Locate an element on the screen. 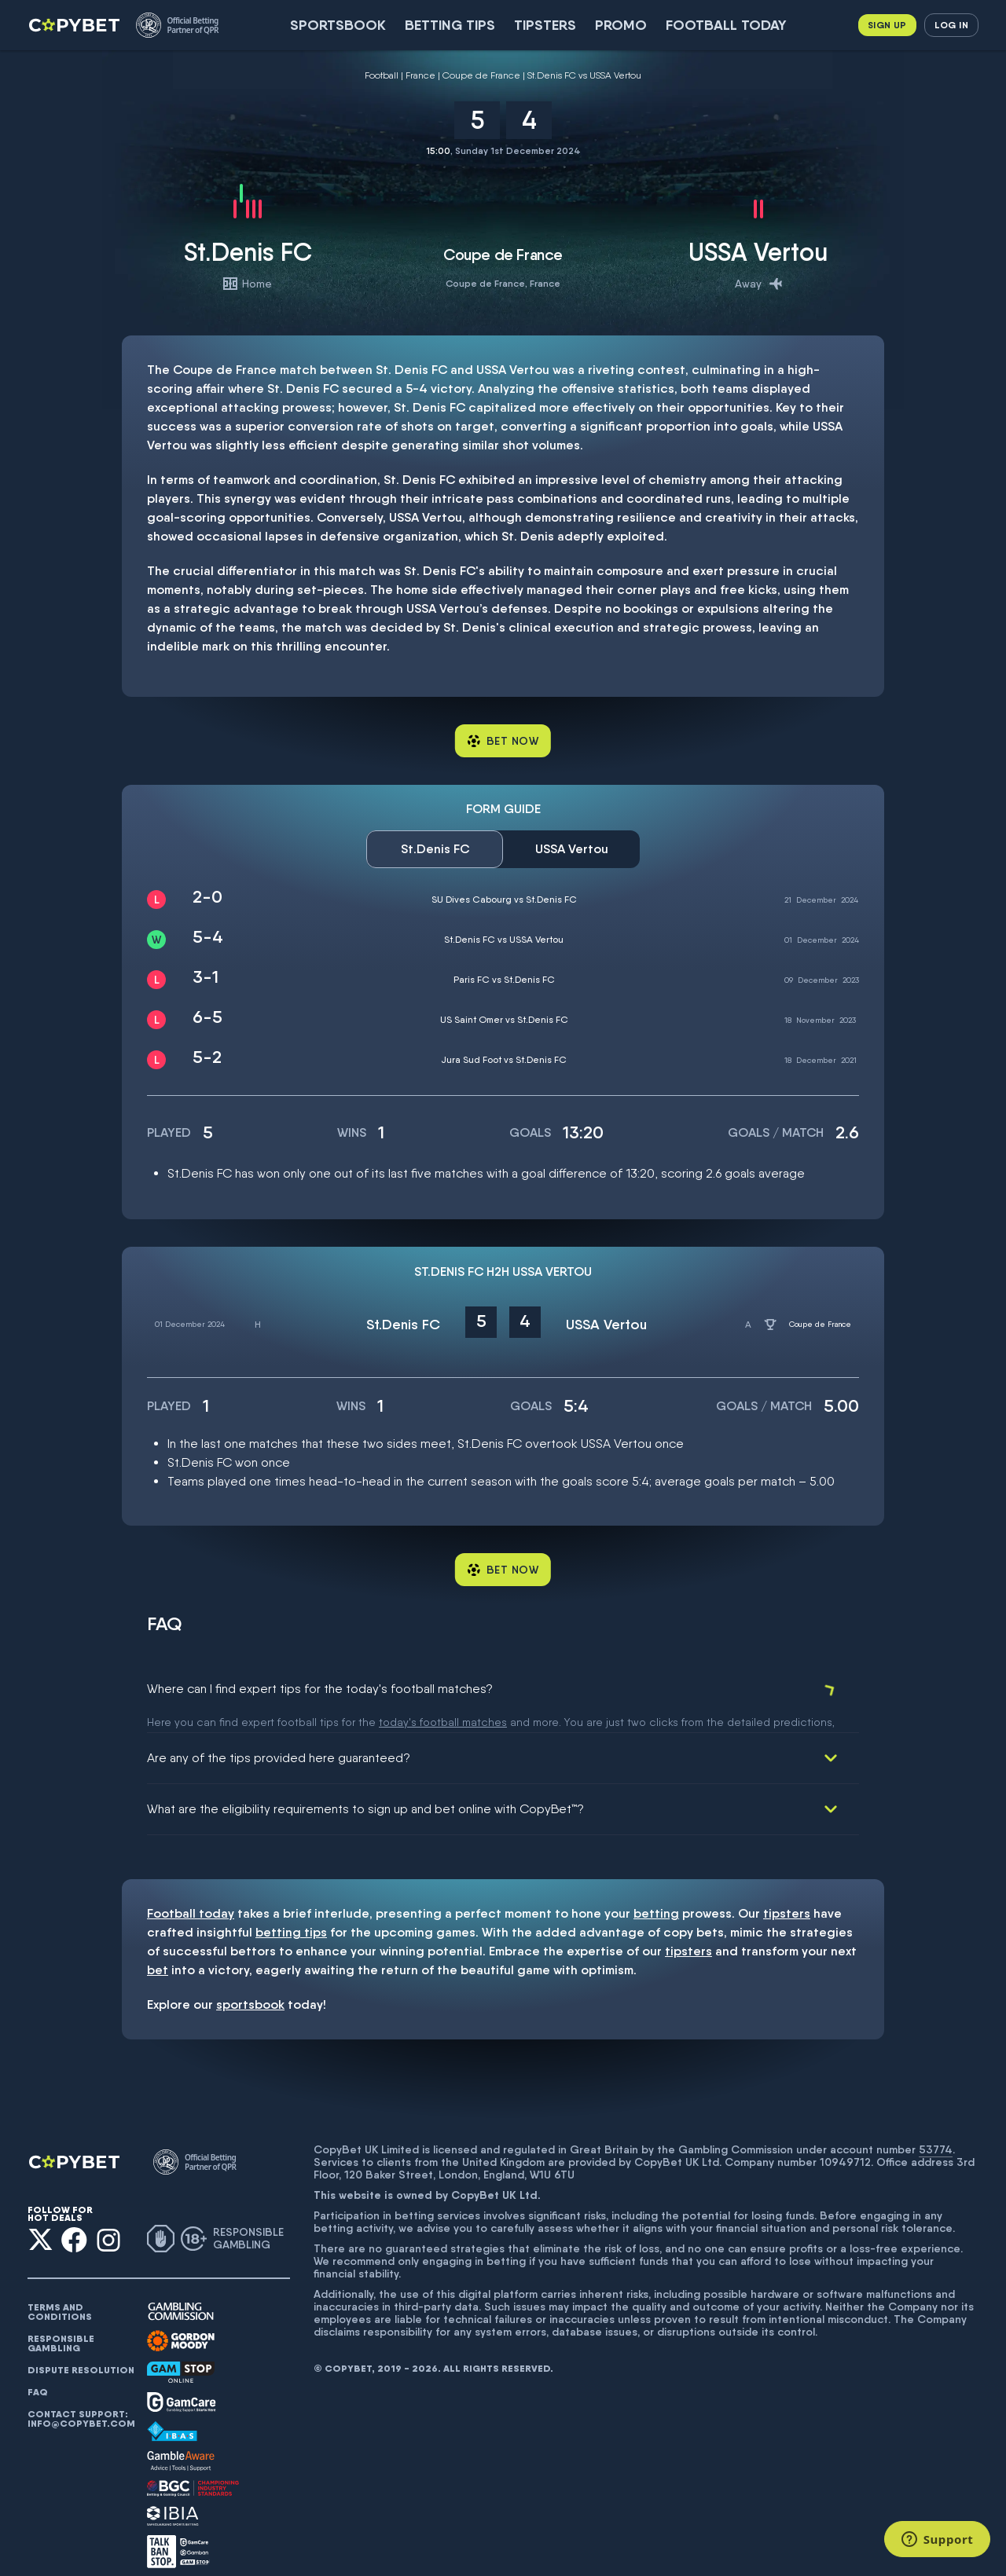 This screenshot has width=1006, height=2576. Promo is located at coordinates (621, 25).